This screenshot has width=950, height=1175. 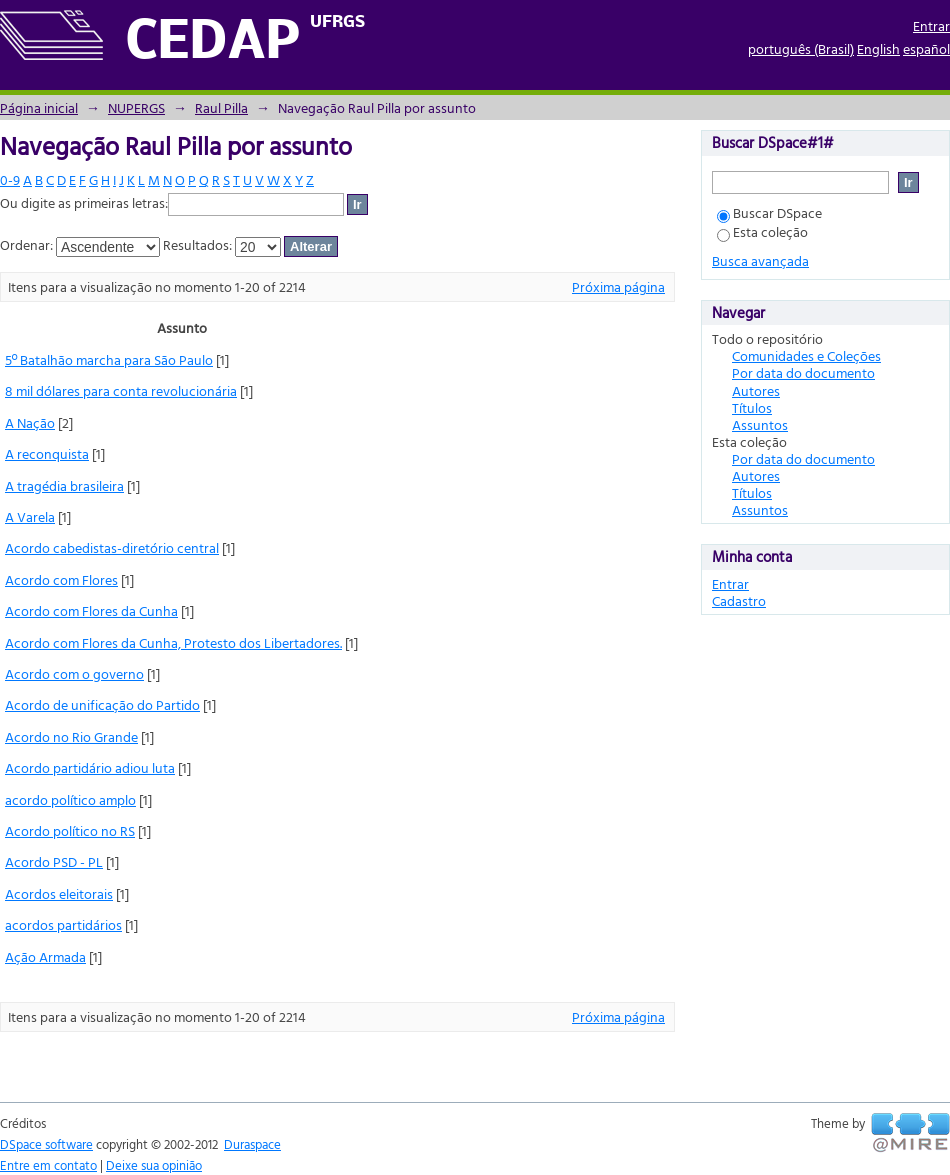 What do you see at coordinates (756, 390) in the screenshot?
I see `Autores` at bounding box center [756, 390].